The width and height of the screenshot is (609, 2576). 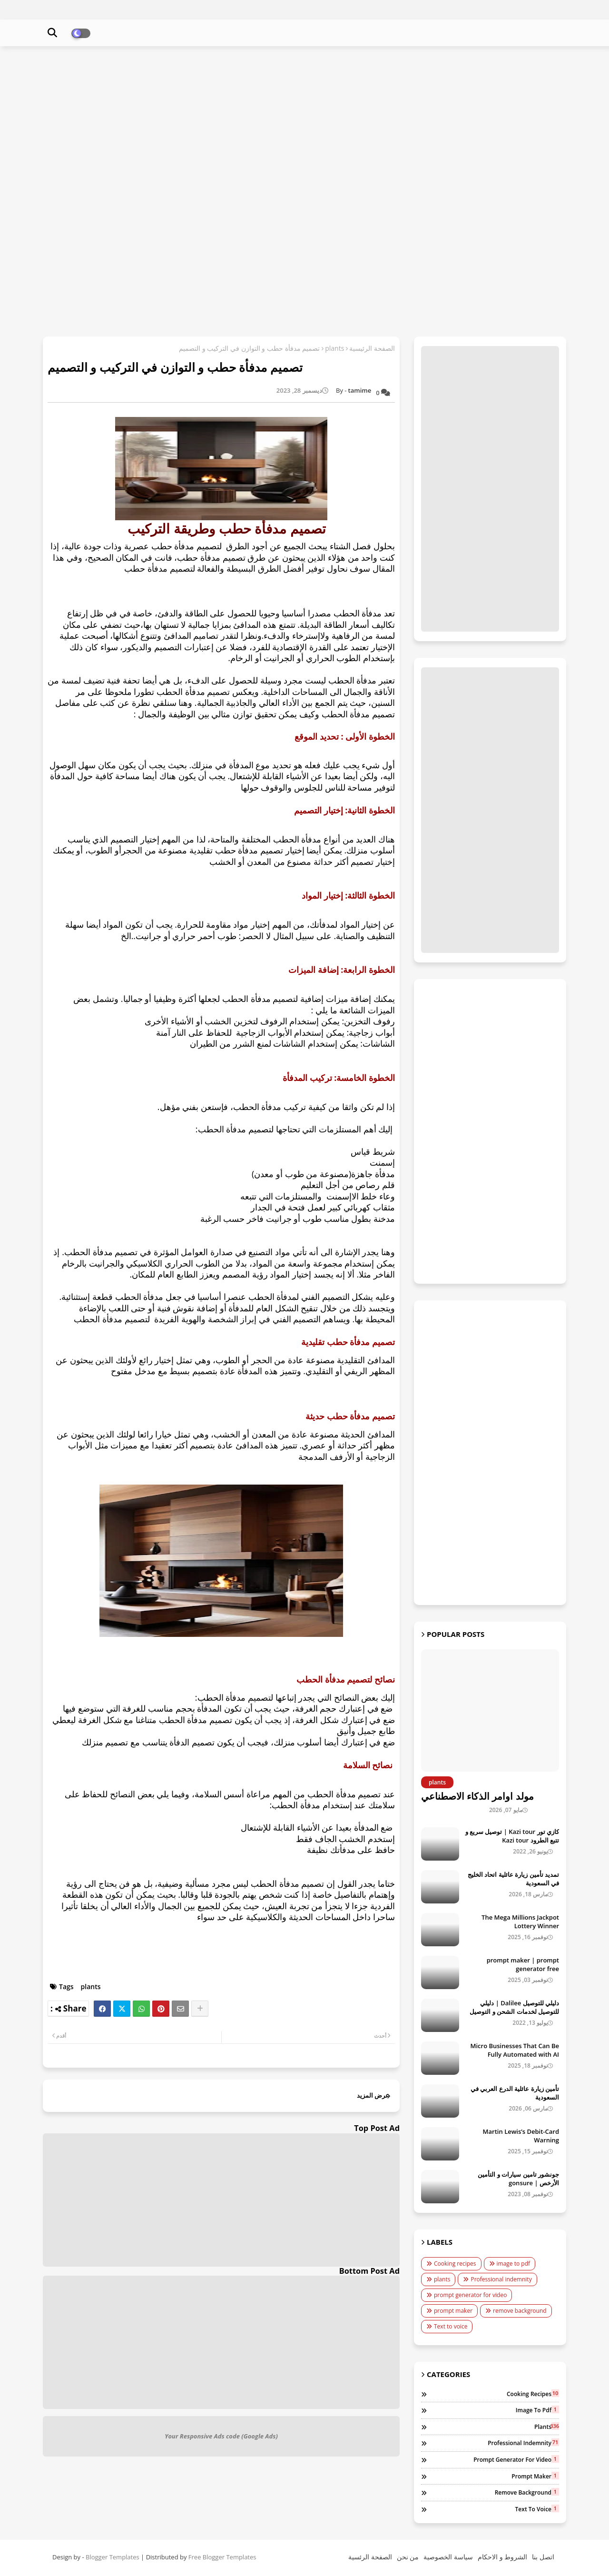 I want to click on اتصل بنا, so click(x=543, y=2556).